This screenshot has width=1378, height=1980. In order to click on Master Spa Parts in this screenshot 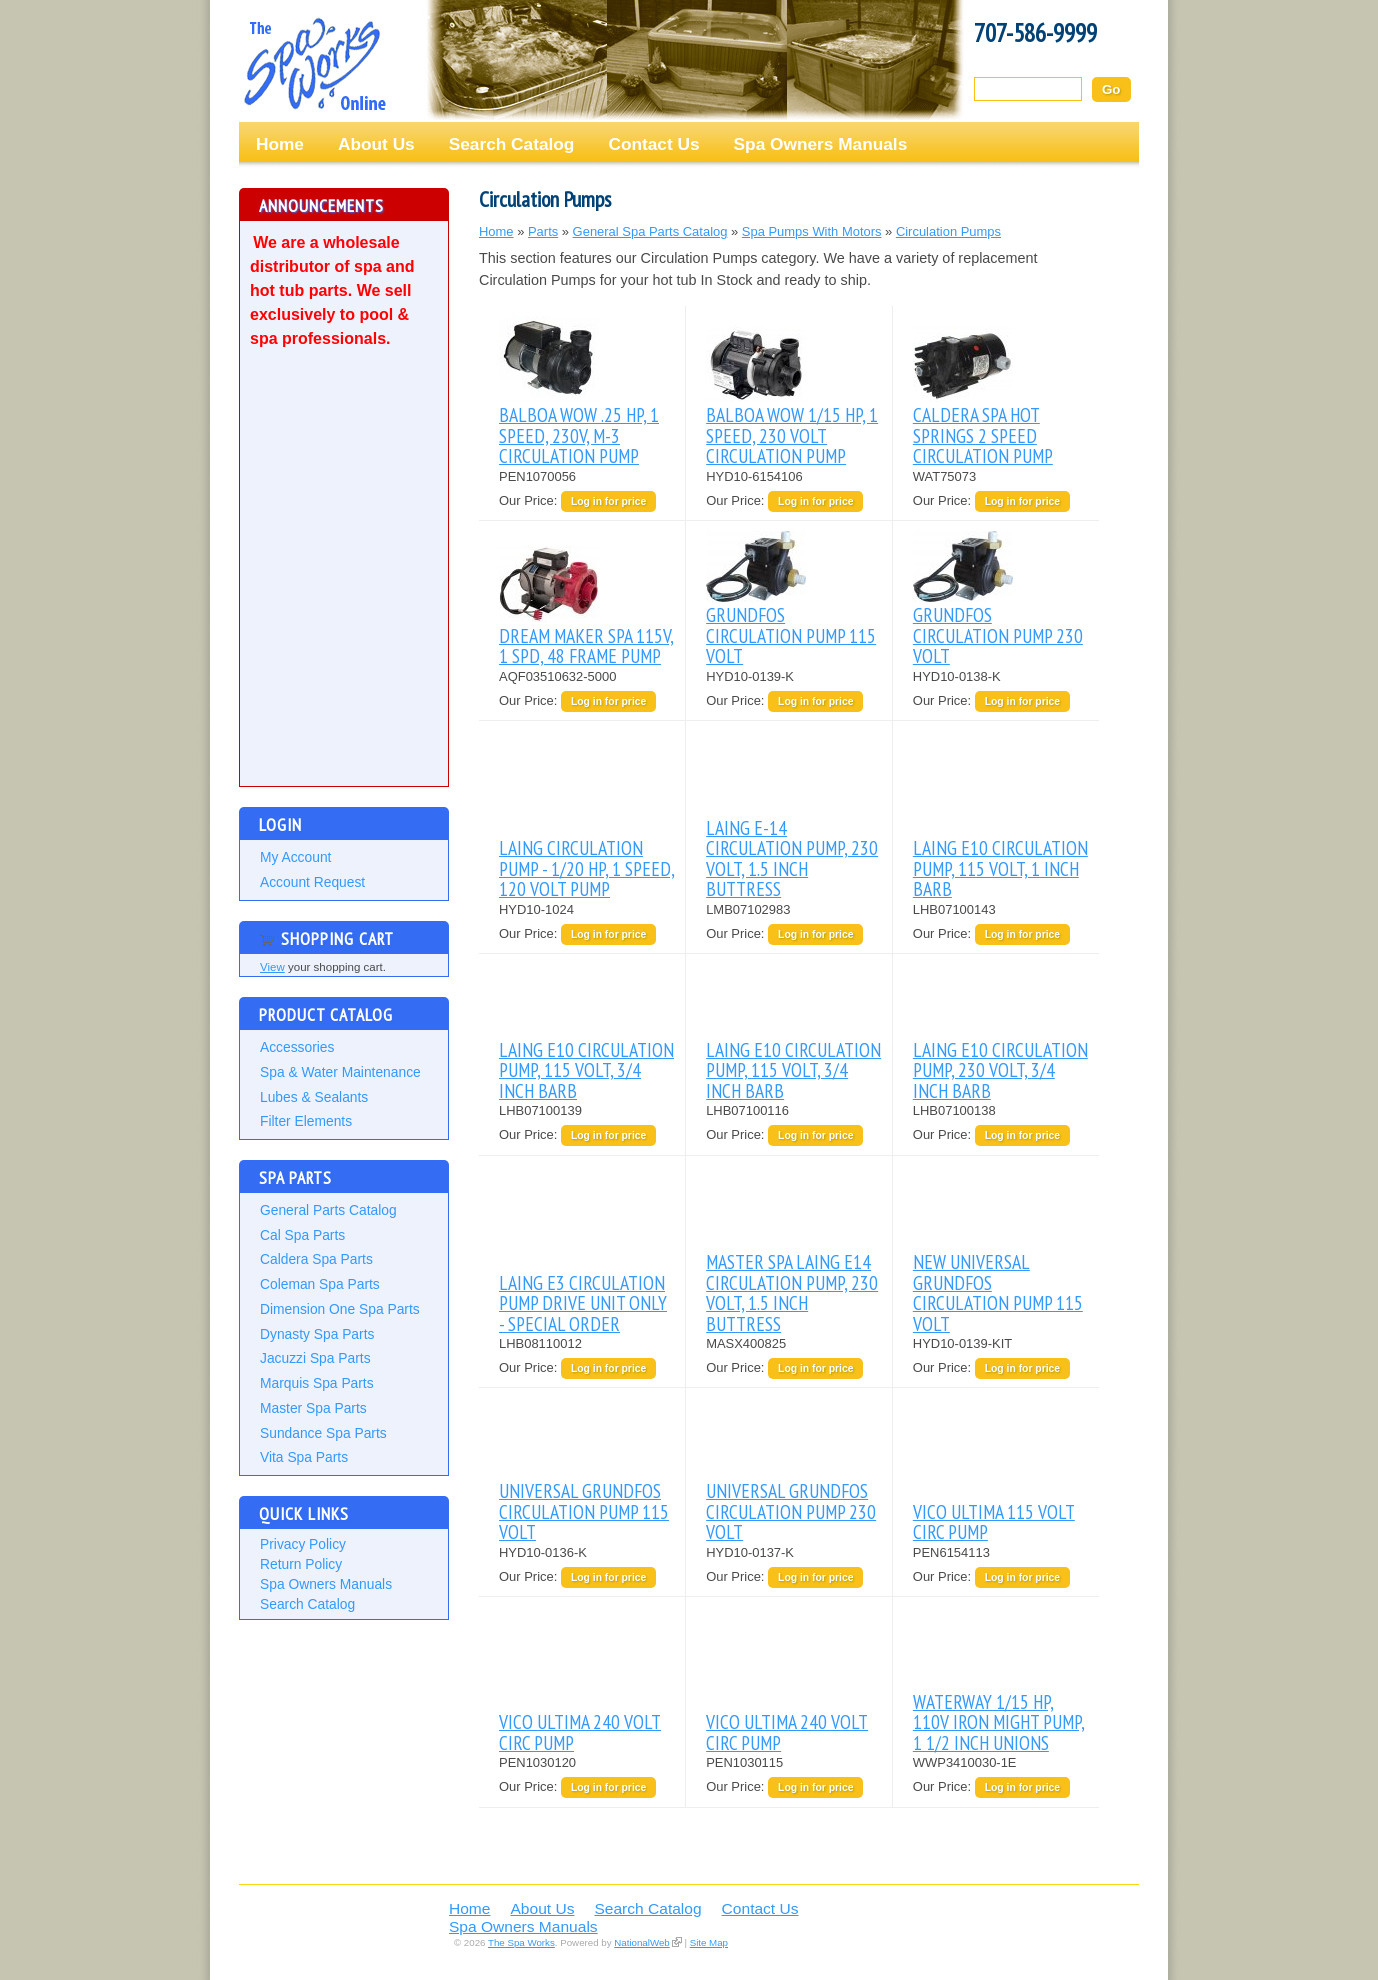, I will do `click(313, 1408)`.